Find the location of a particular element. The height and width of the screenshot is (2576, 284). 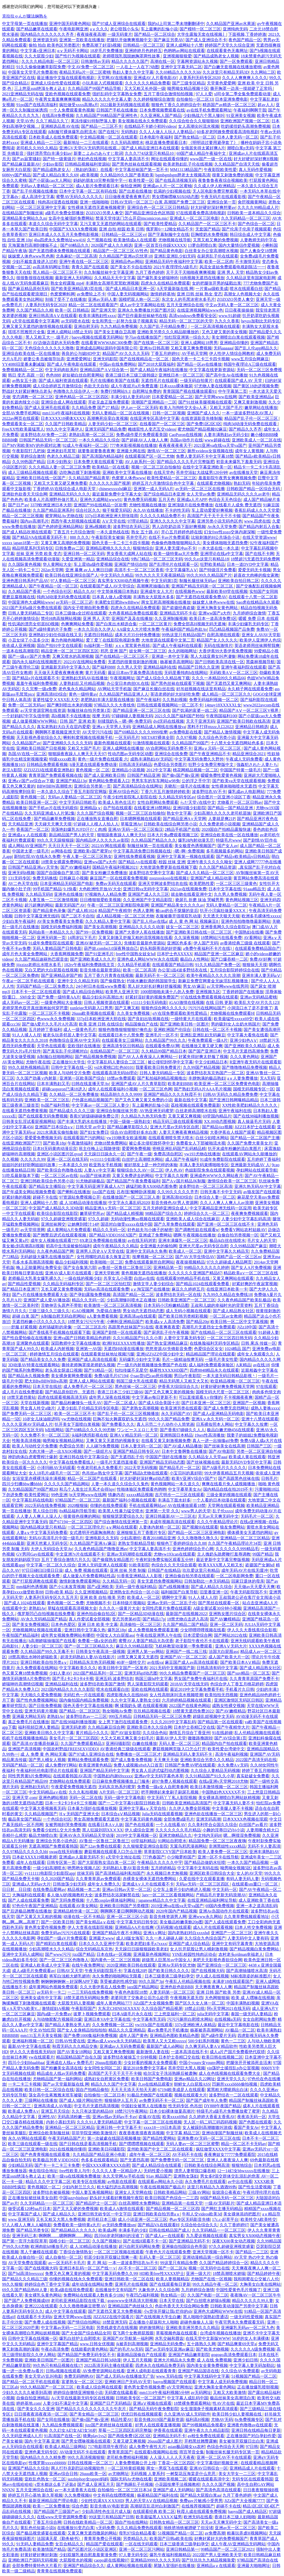

青青青在线视频免费观看 is located at coordinates (59, 2571).